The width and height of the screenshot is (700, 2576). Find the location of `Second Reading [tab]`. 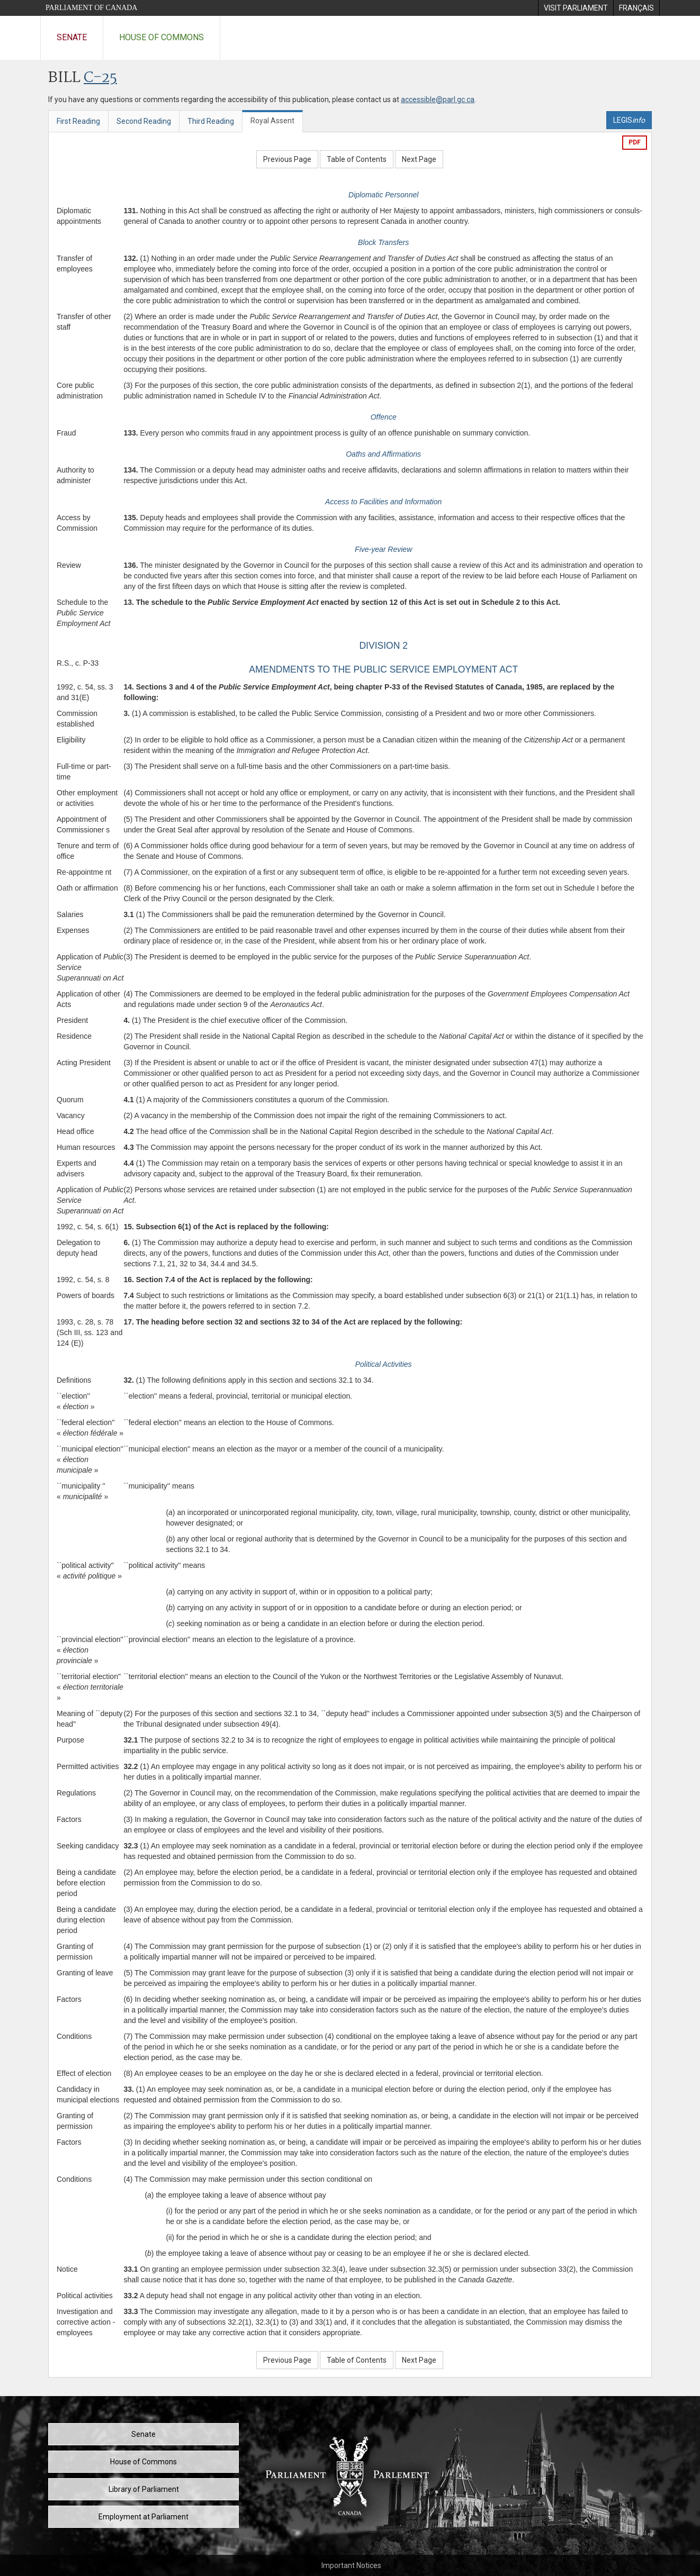

Second Reading [tab] is located at coordinates (143, 121).